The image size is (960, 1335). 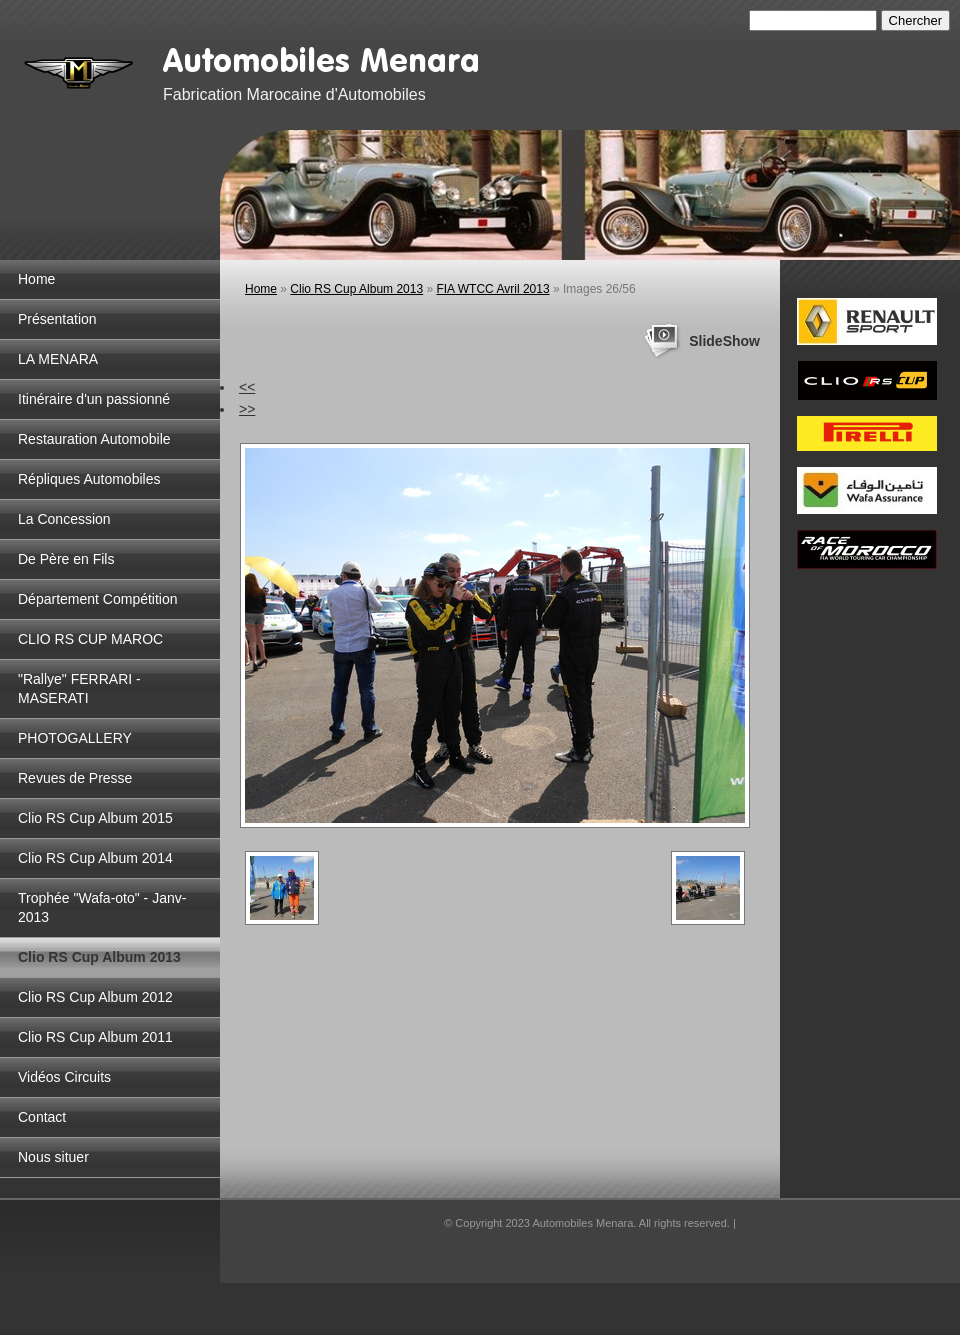 What do you see at coordinates (58, 359) in the screenshot?
I see `LA MENARA` at bounding box center [58, 359].